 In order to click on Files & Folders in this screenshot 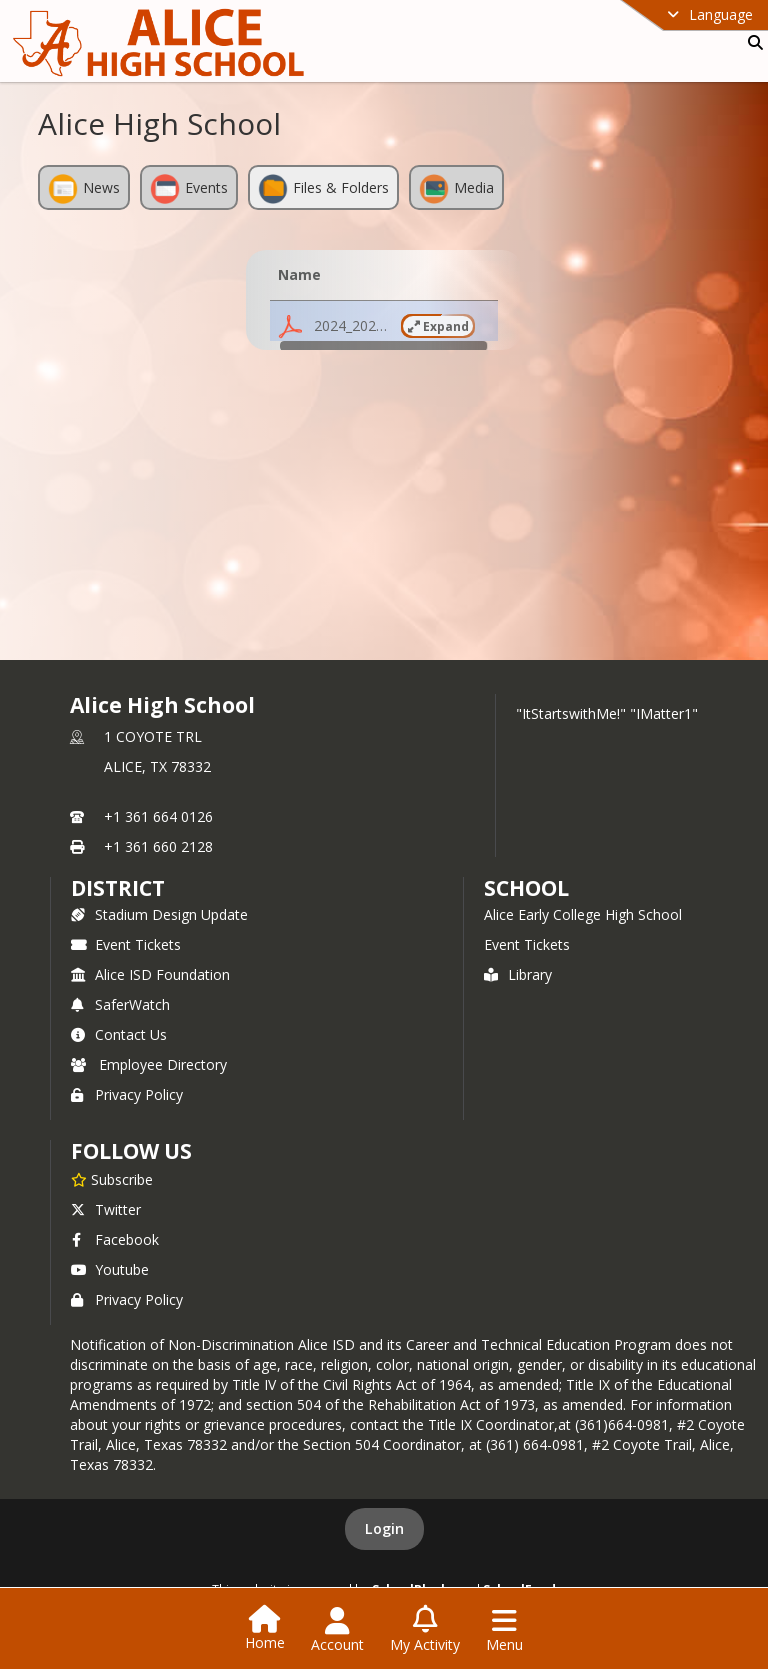, I will do `click(323, 189)`.